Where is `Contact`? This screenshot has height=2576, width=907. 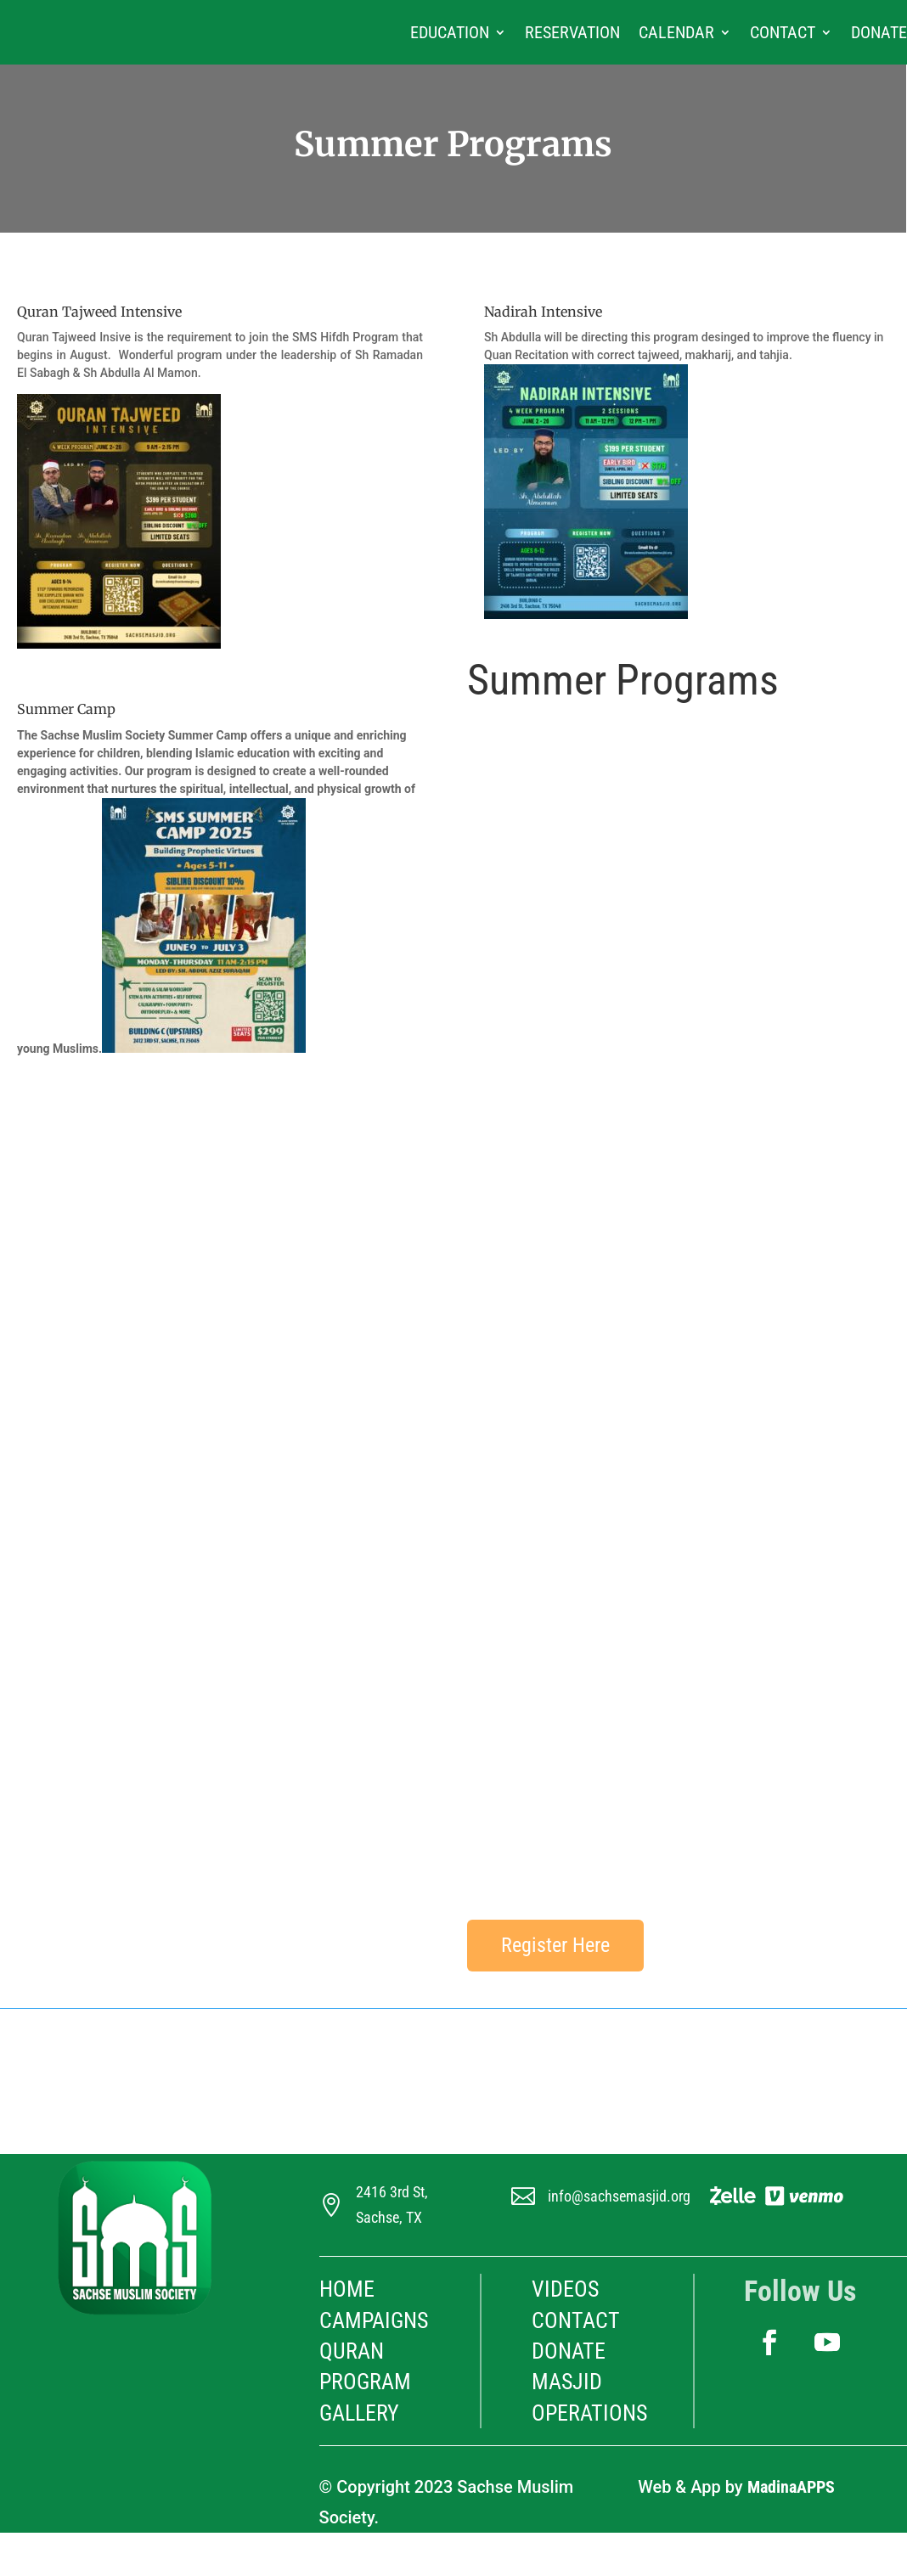 Contact is located at coordinates (782, 32).